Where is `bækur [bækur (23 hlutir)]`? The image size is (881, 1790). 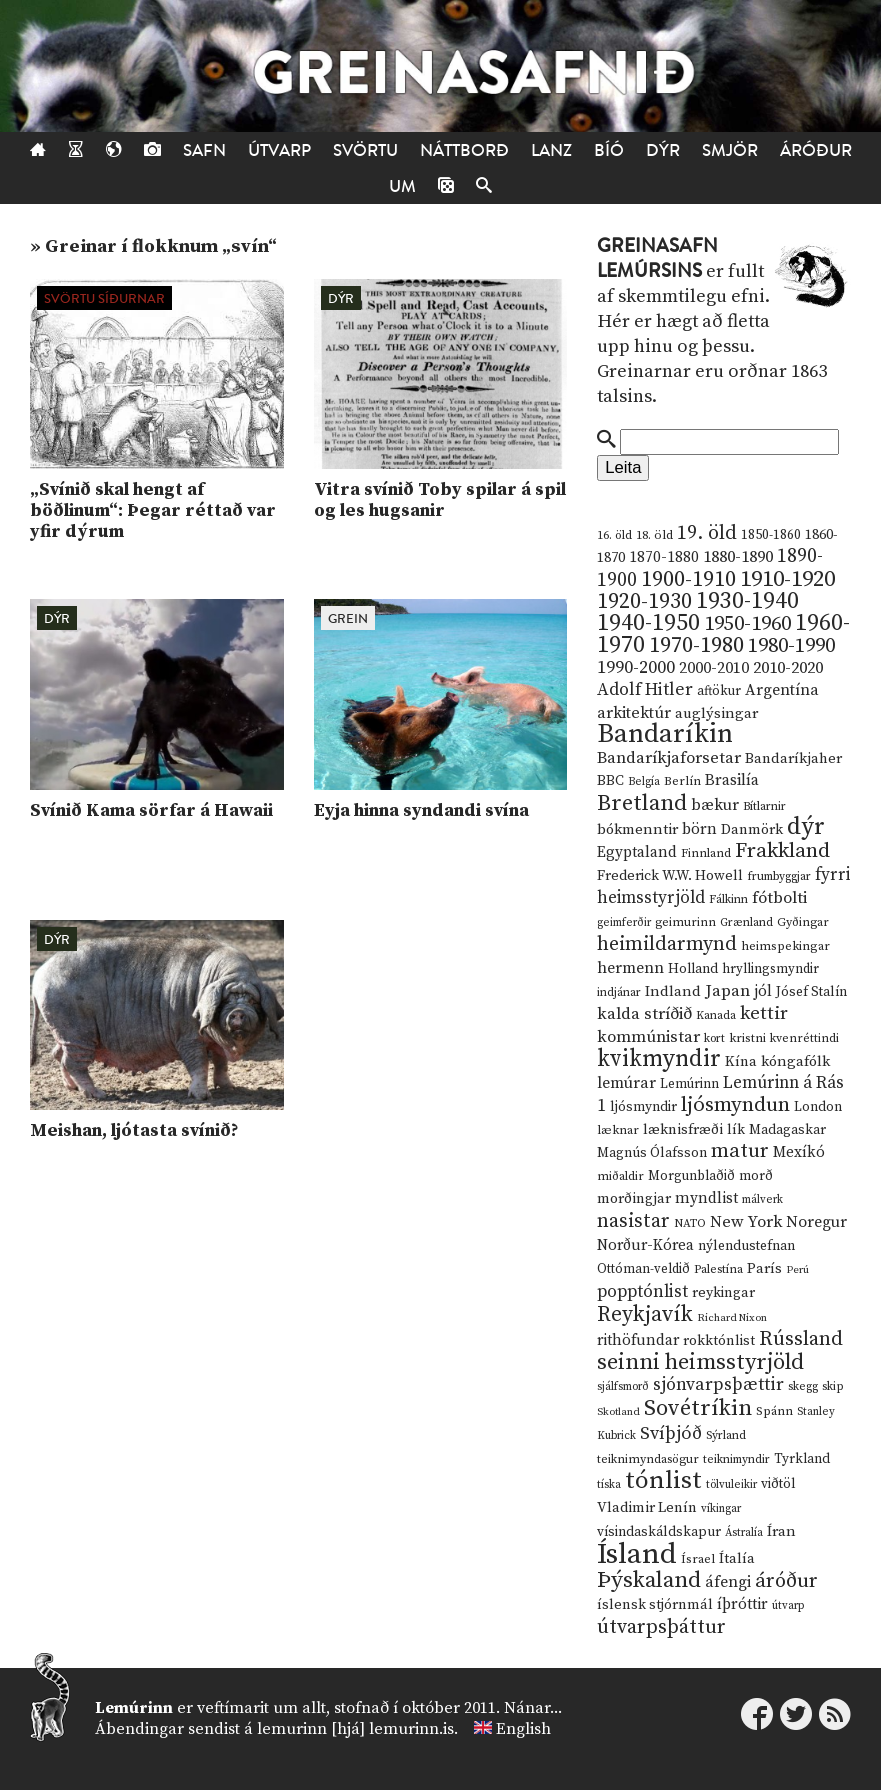
bækur [bækur (23 hlutir)] is located at coordinates (715, 805).